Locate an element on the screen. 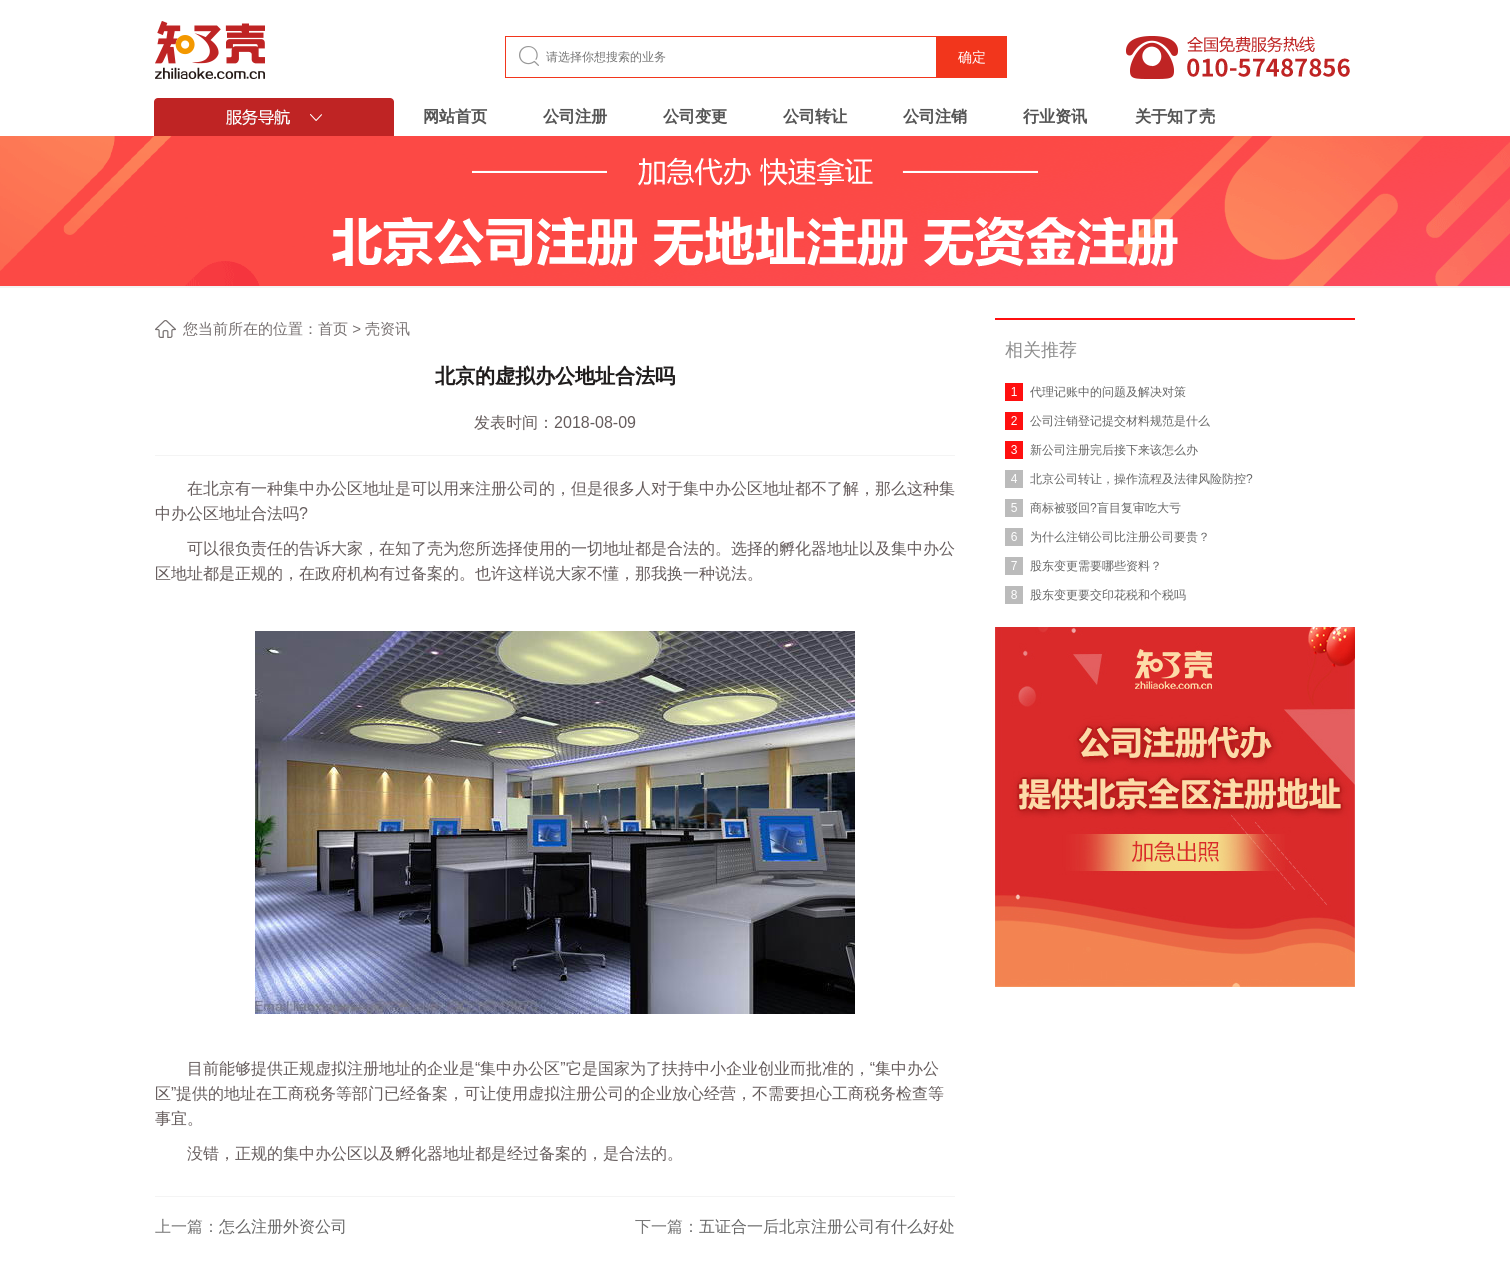 The image size is (1510, 1277). 代理记账中的问题及解决对策 is located at coordinates (1108, 392).